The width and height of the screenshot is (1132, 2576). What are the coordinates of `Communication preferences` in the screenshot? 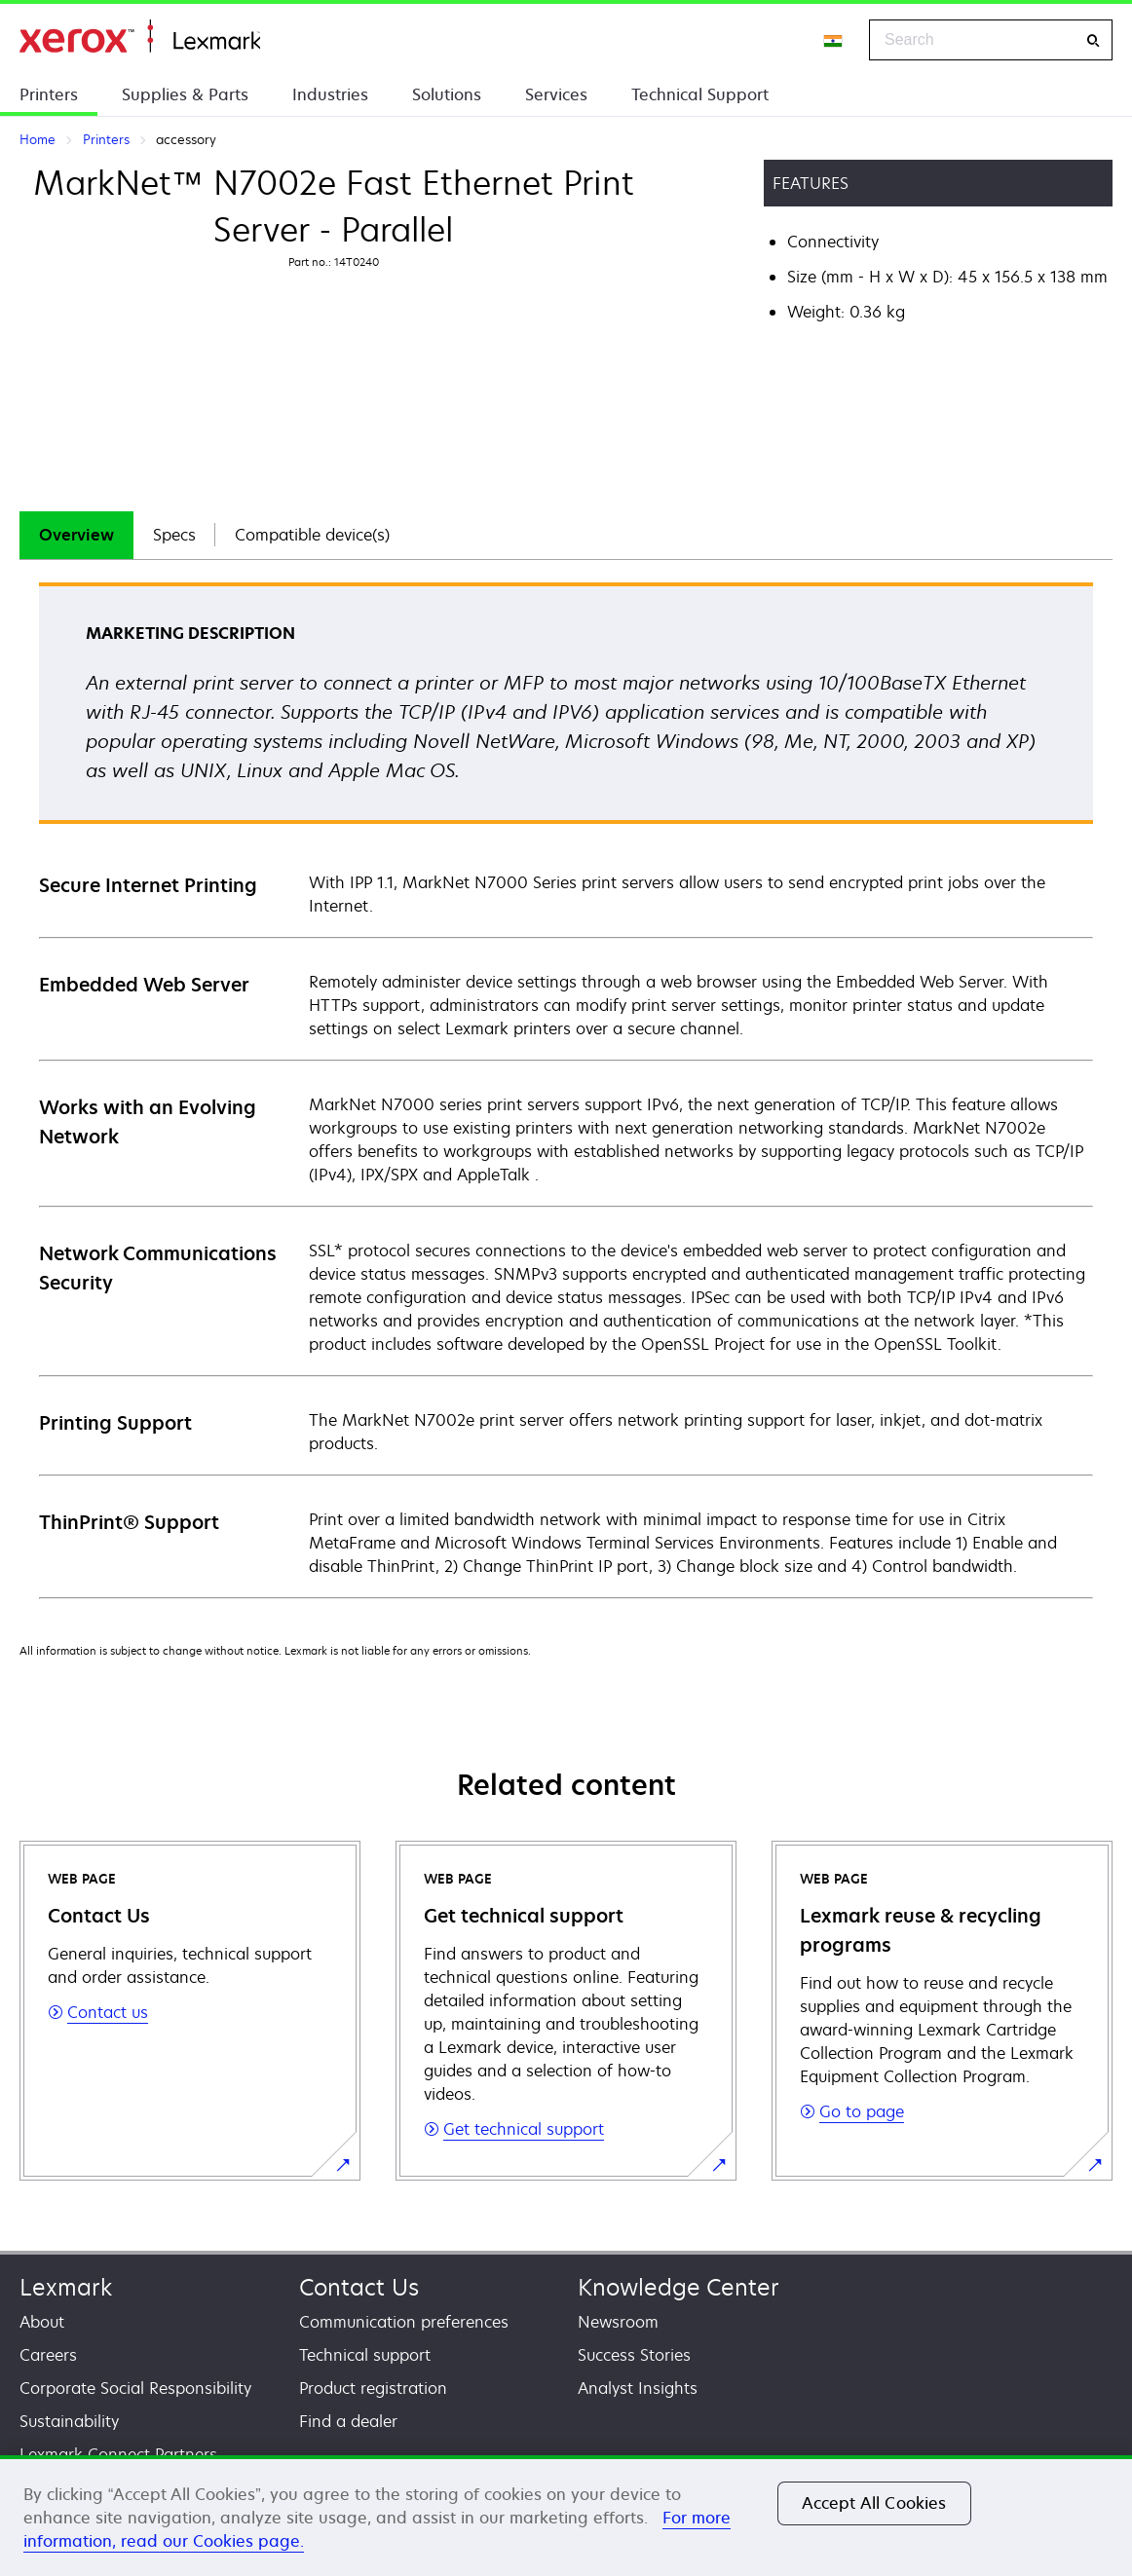 It's located at (404, 2322).